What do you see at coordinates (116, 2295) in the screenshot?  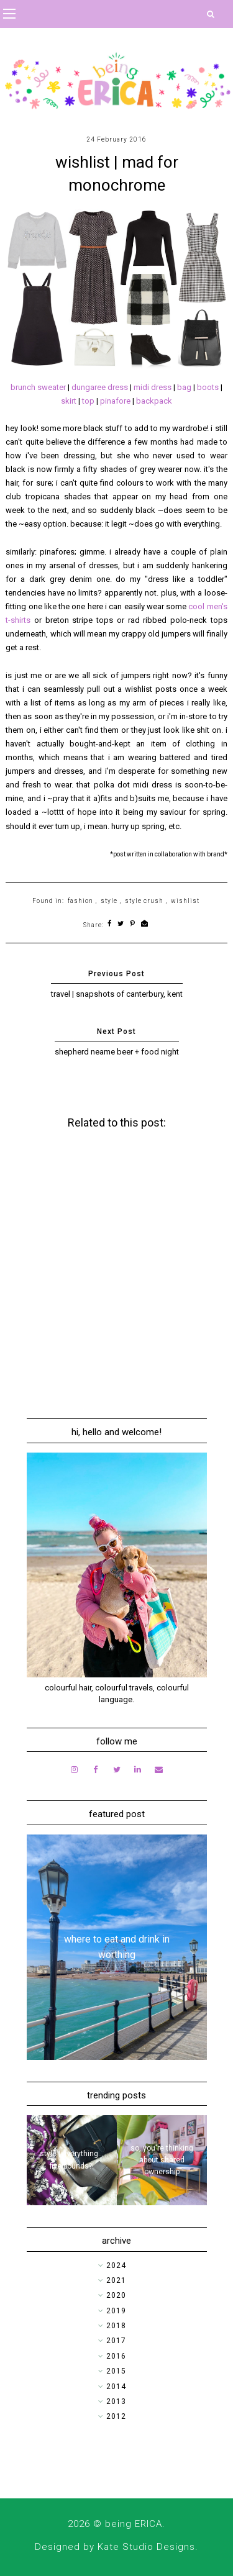 I see `2020` at bounding box center [116, 2295].